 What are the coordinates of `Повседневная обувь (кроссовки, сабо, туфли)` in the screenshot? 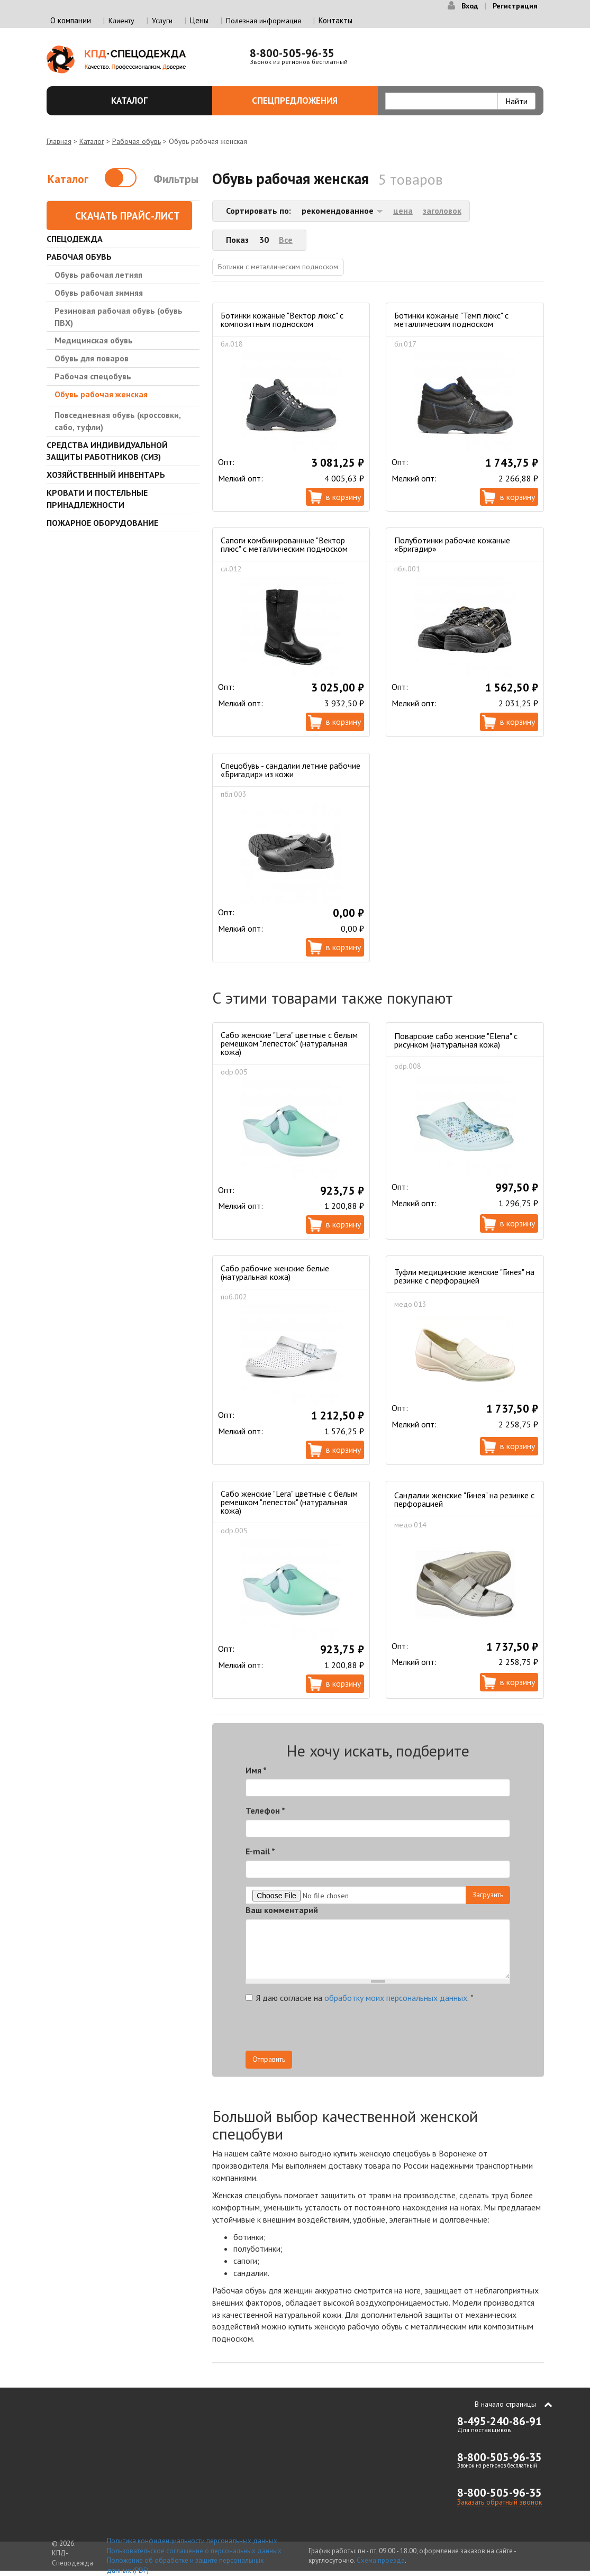 It's located at (117, 420).